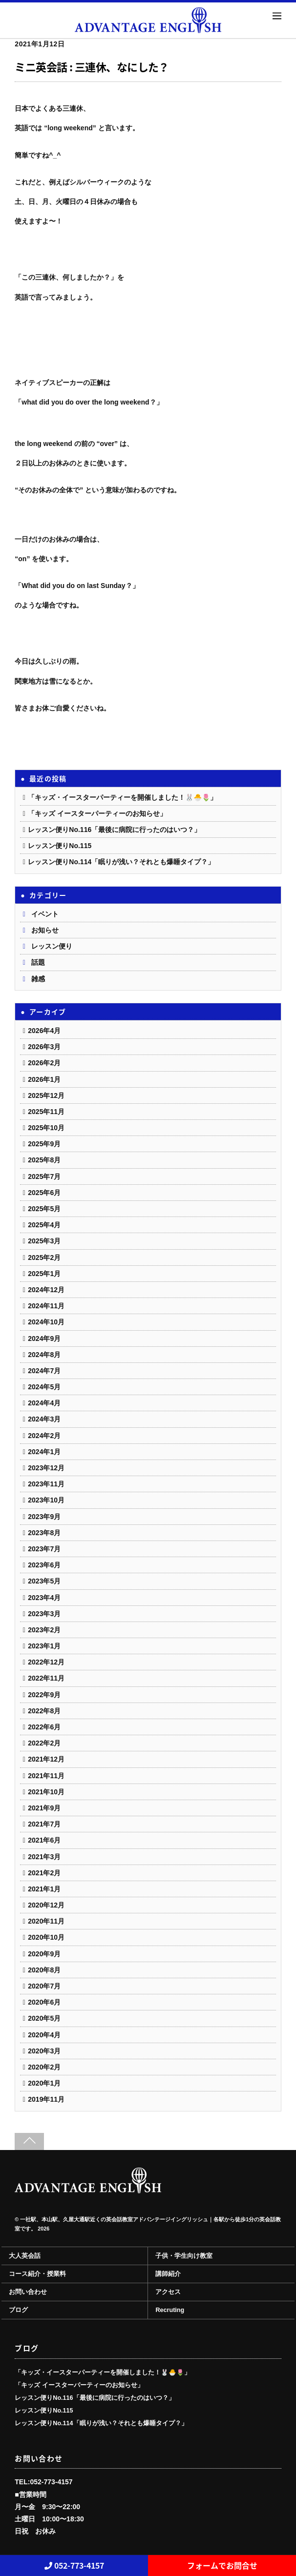 Image resolution: width=296 pixels, height=2576 pixels. What do you see at coordinates (44, 1695) in the screenshot?
I see `2022年9月` at bounding box center [44, 1695].